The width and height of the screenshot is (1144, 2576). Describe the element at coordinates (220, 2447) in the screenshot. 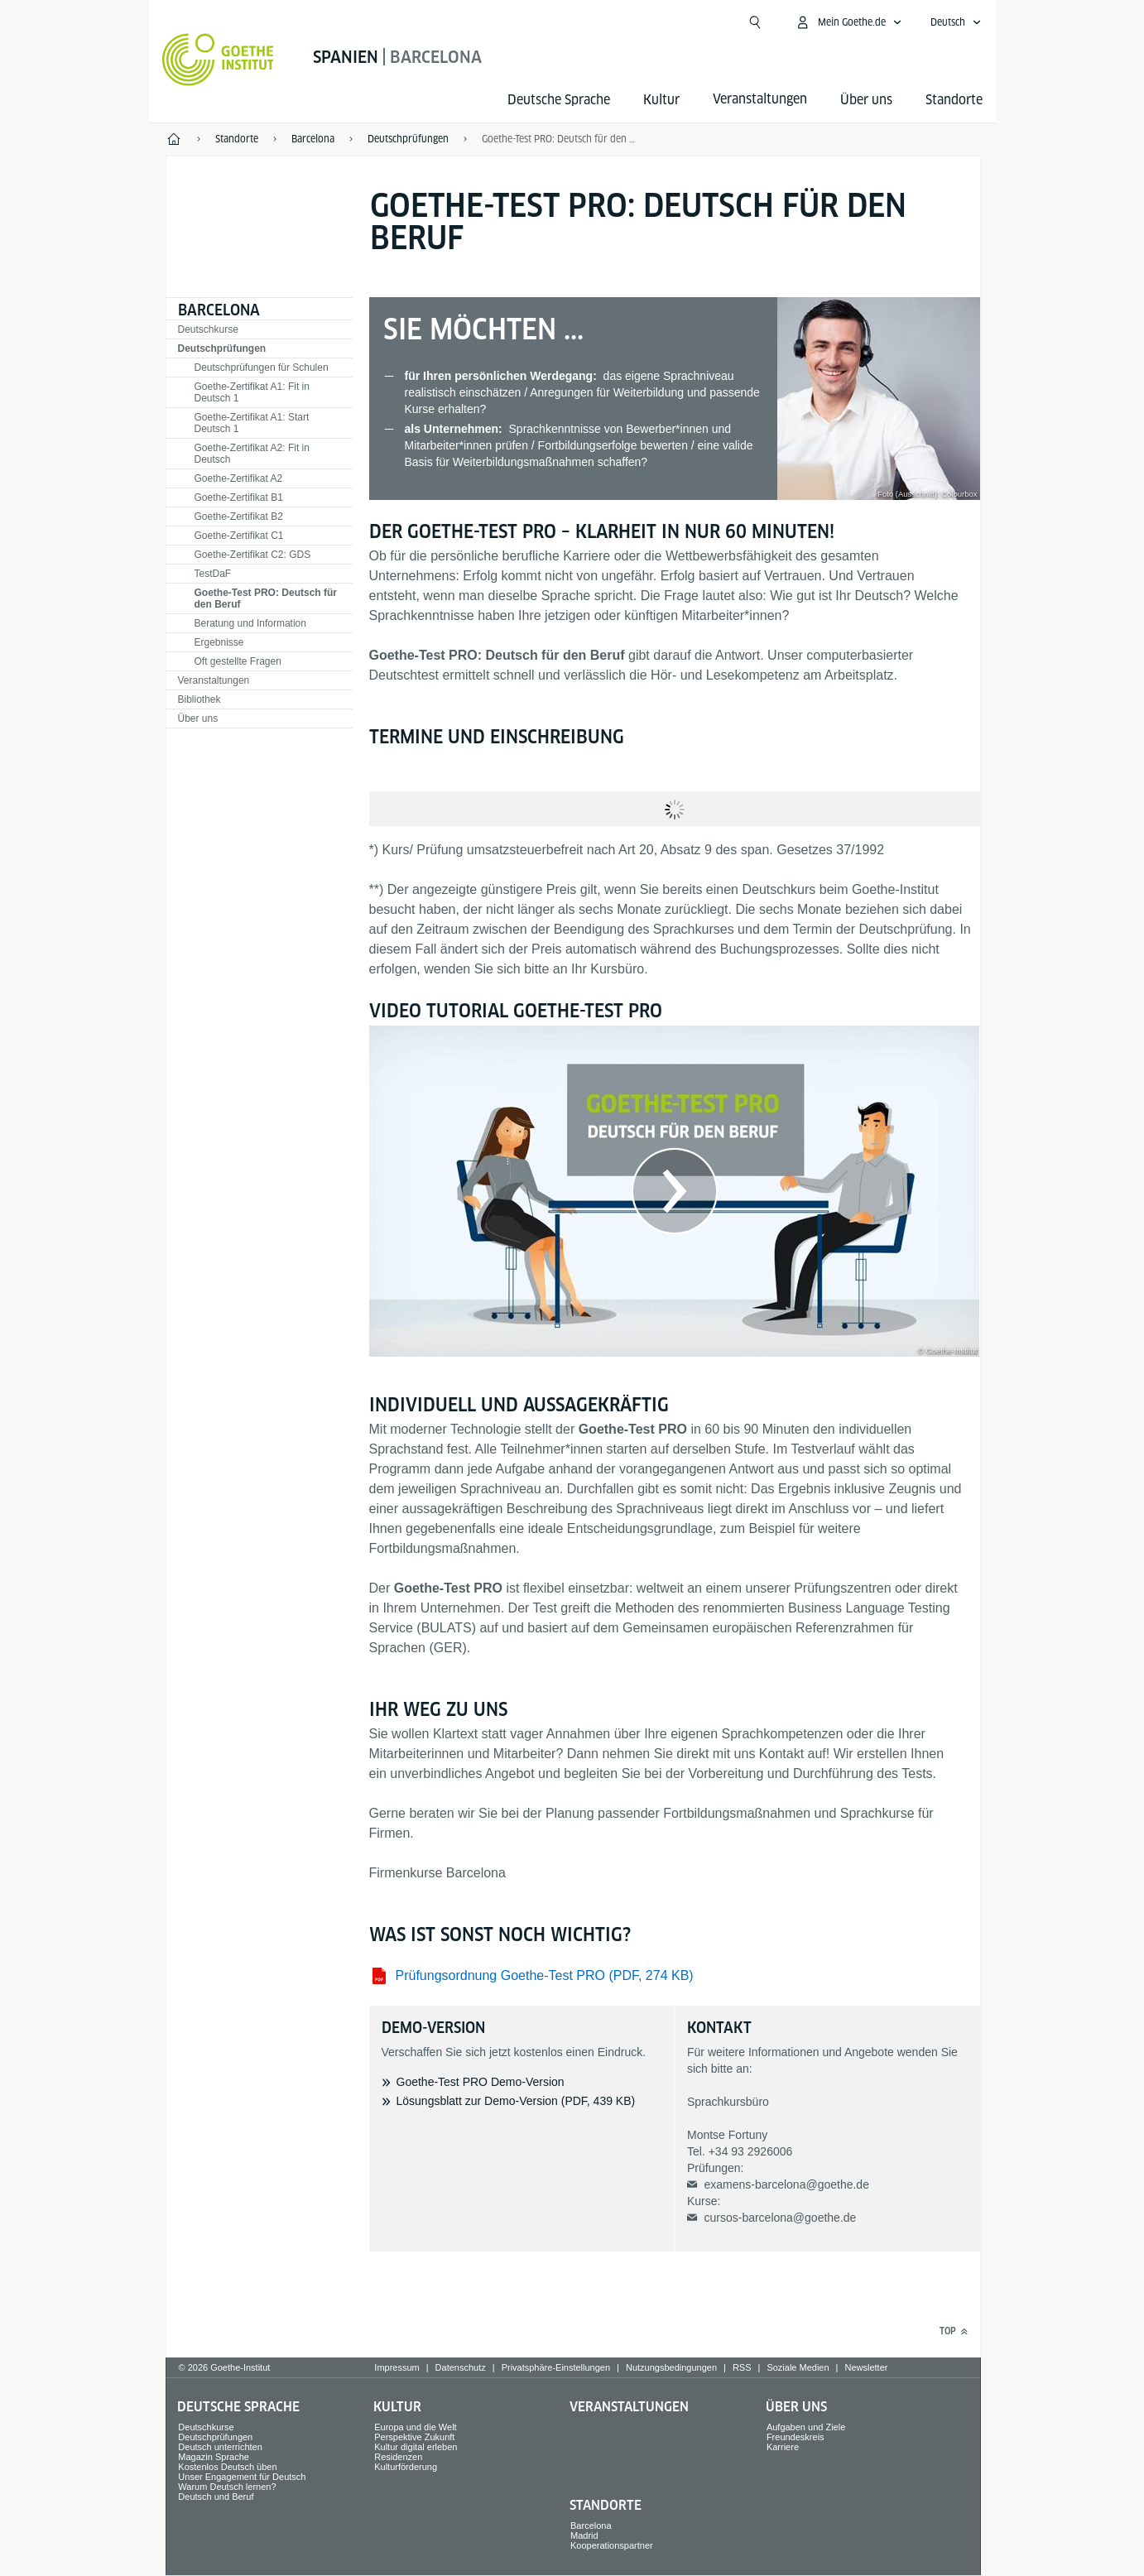

I see `Deutsch unterrichten` at that location.